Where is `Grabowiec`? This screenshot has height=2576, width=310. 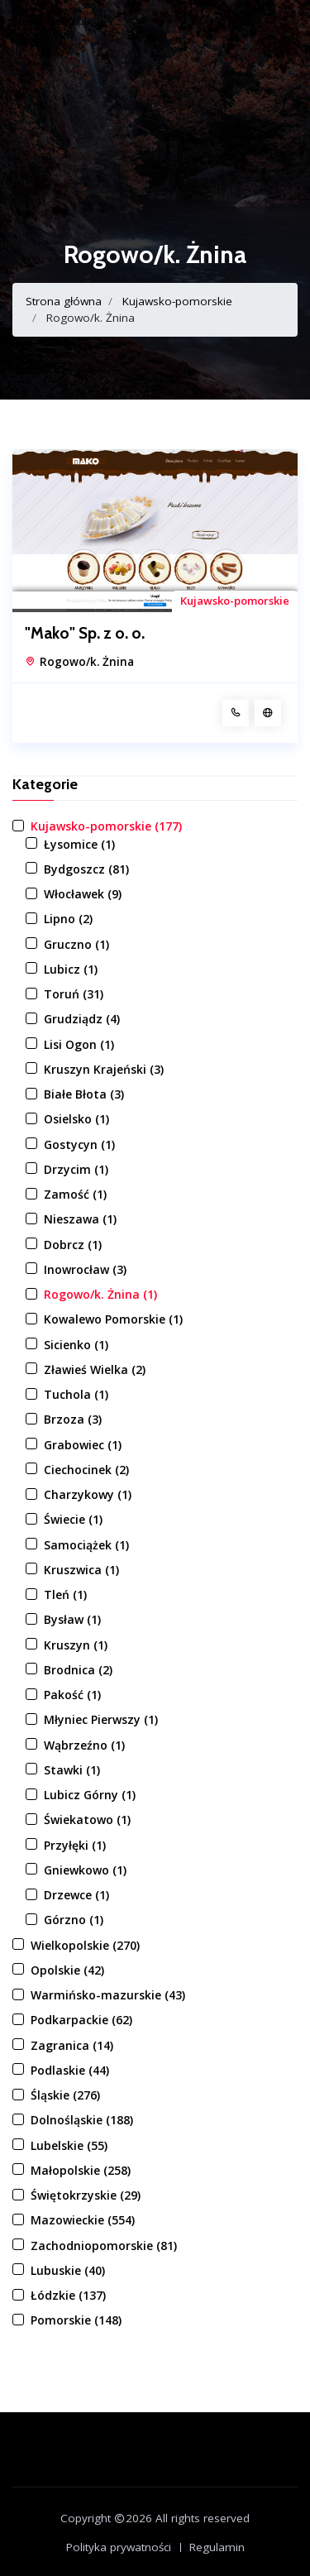 Grabowiec is located at coordinates (83, 1445).